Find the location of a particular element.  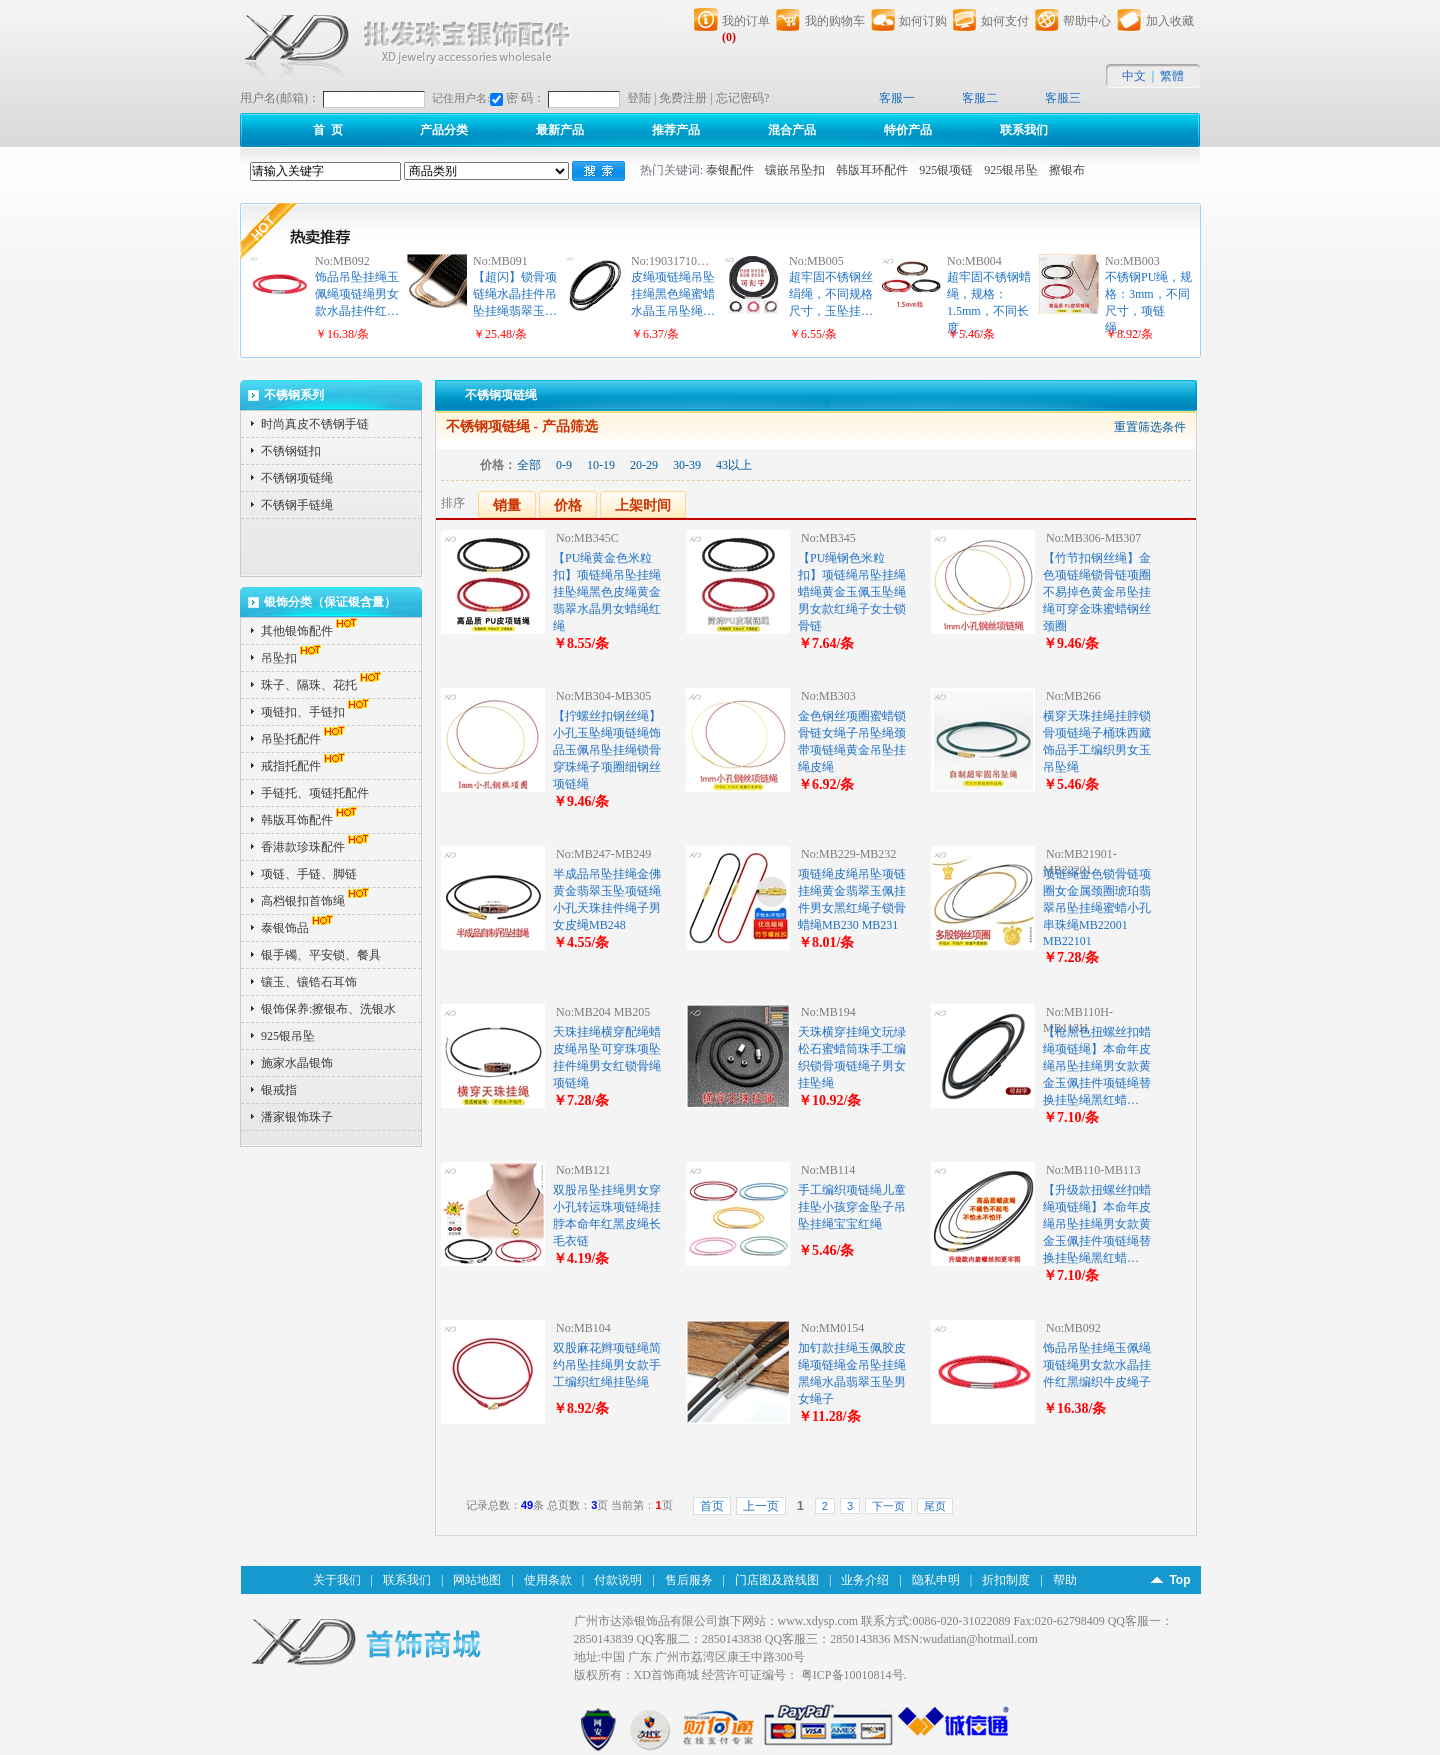

售后服务 is located at coordinates (689, 1580).